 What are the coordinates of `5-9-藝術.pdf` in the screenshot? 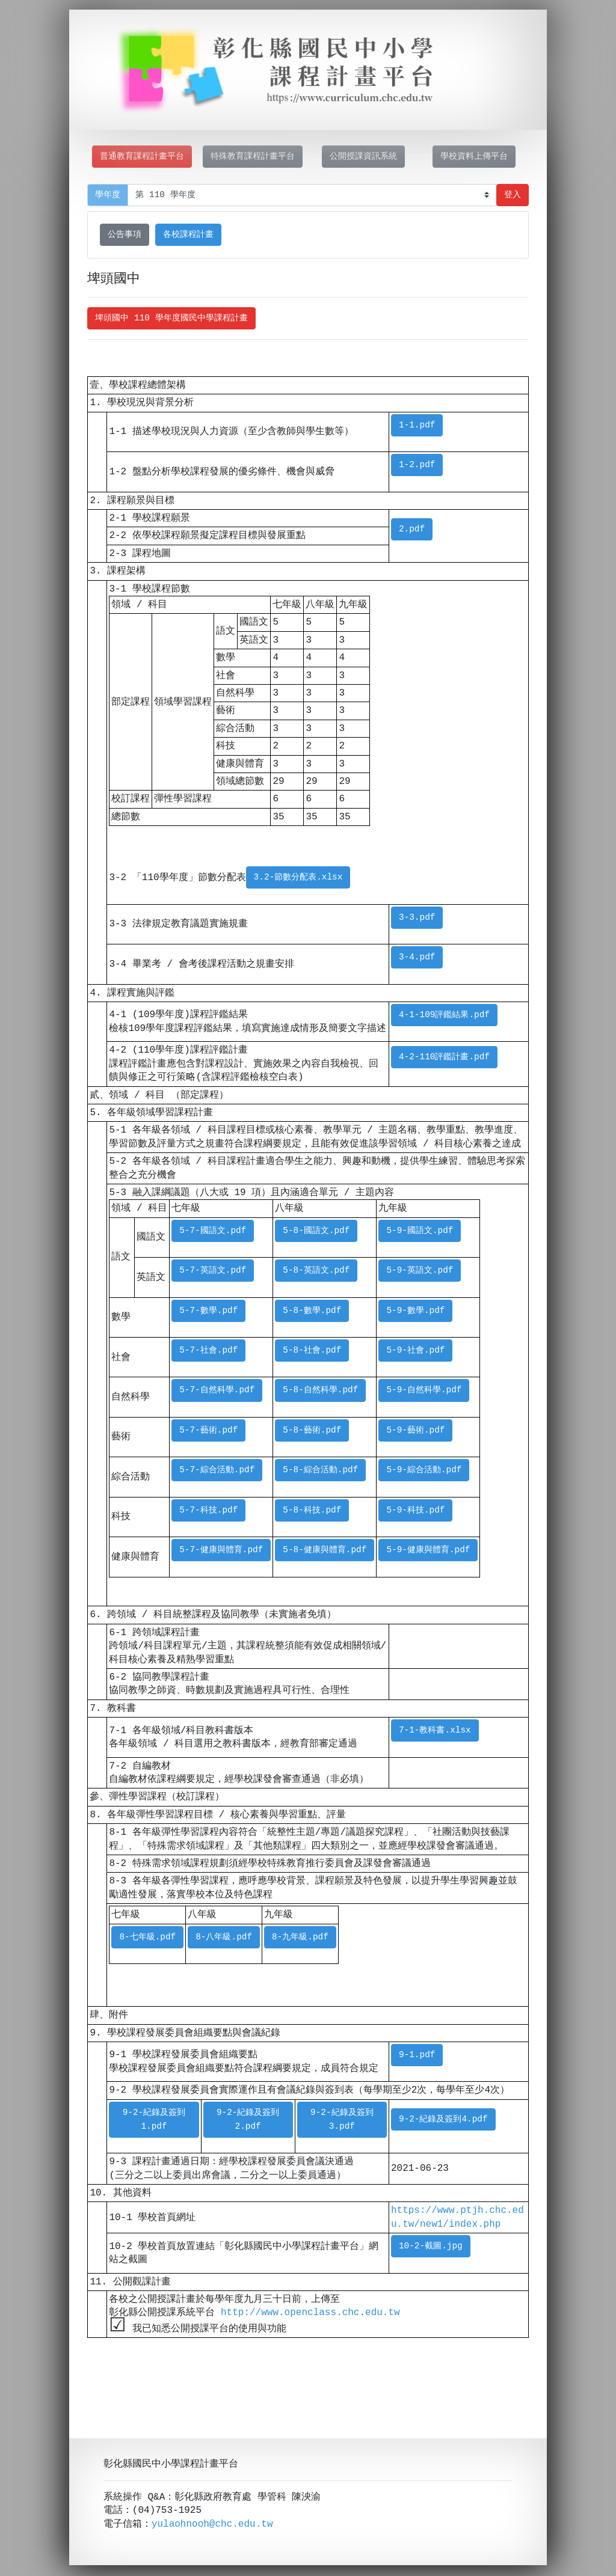 It's located at (415, 1430).